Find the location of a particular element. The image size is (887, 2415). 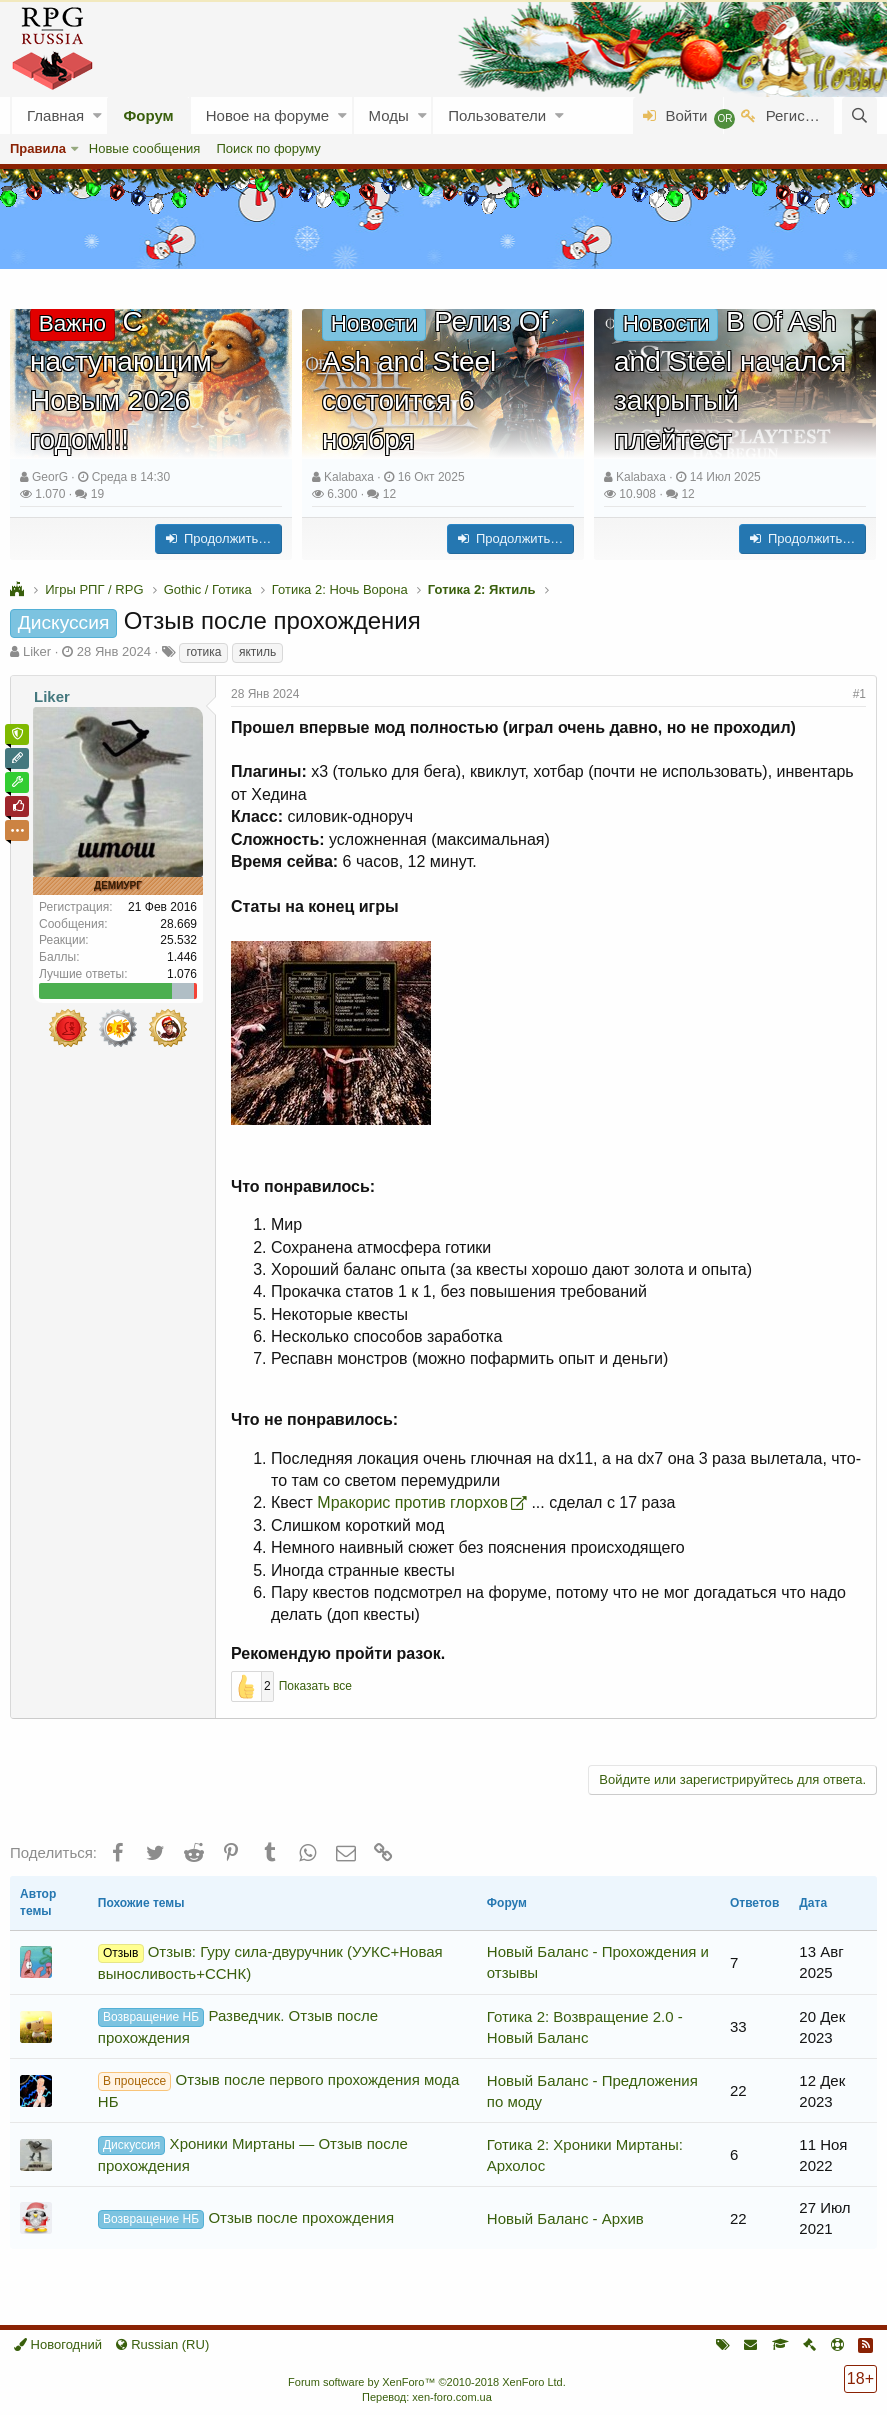

Отзыв после первого прохождения мода НБ is located at coordinates (279, 2090).